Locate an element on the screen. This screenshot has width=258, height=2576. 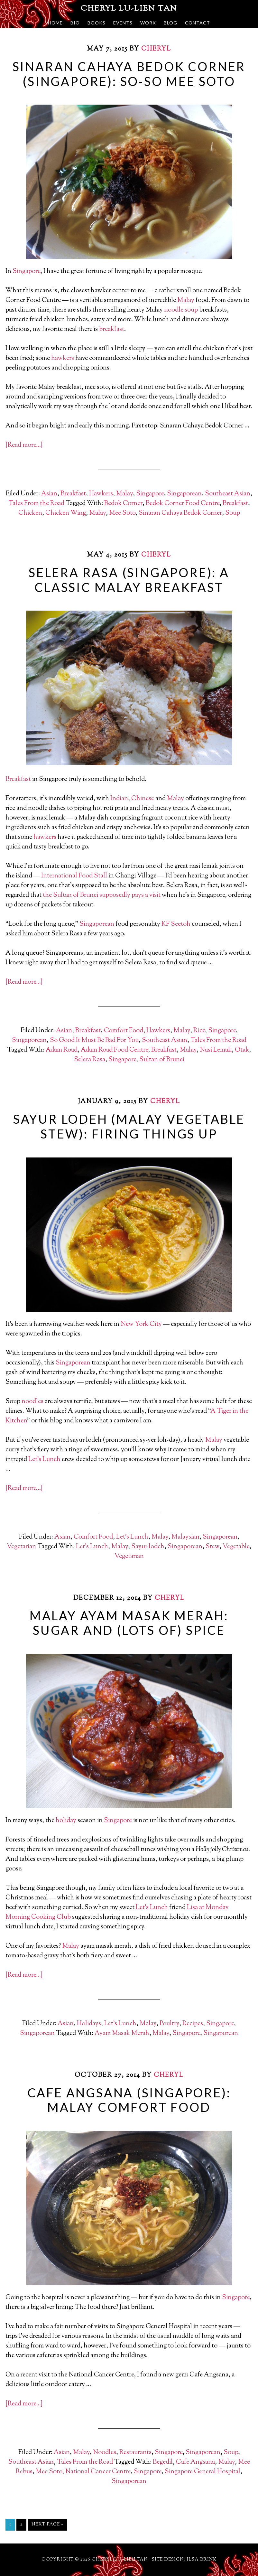
Rice is located at coordinates (199, 1030).